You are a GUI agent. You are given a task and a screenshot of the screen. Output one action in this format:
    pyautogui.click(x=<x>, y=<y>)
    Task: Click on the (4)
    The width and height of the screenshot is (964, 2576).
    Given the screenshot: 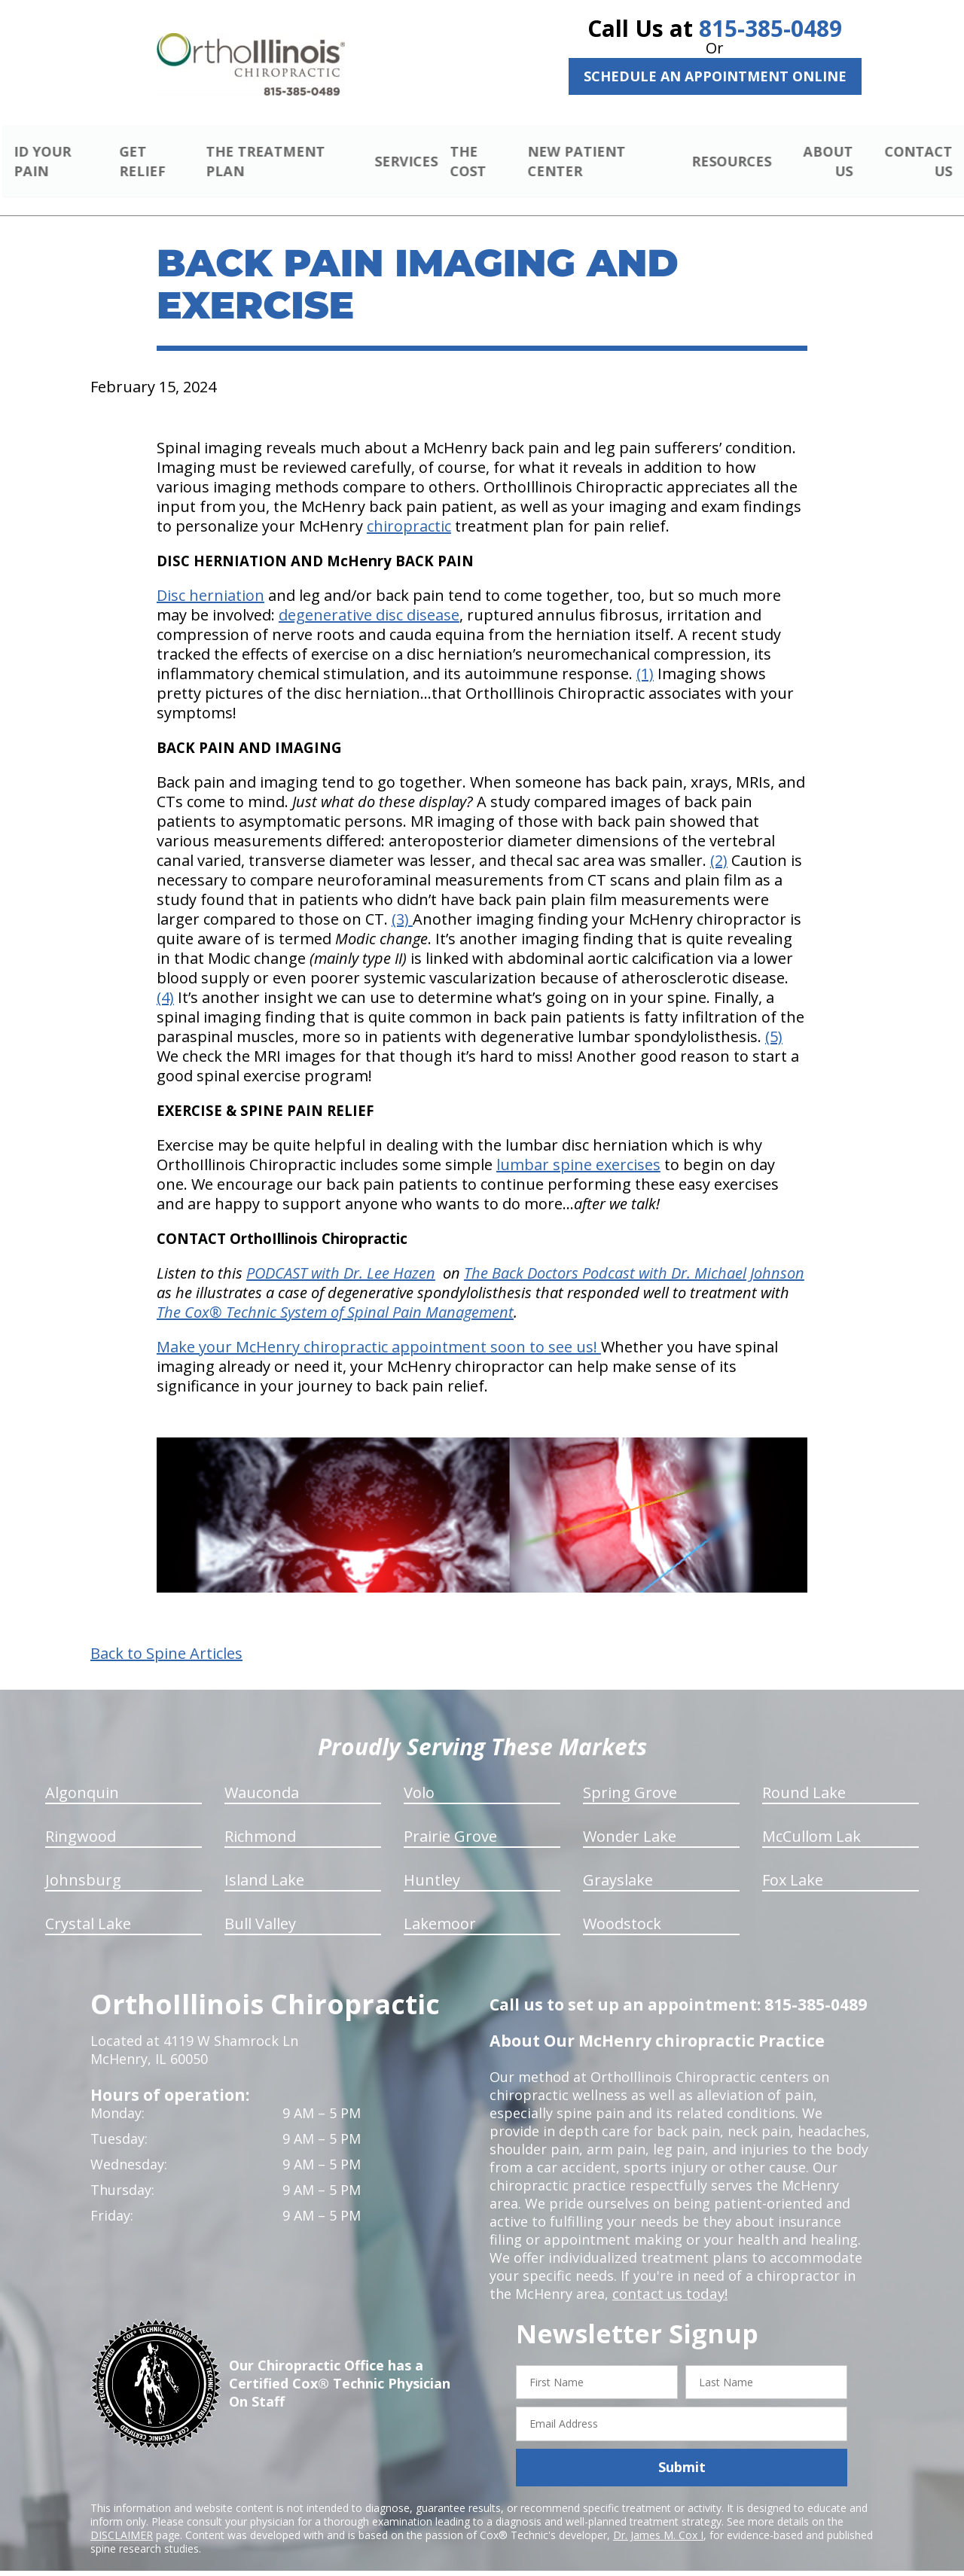 What is the action you would take?
    pyautogui.click(x=165, y=980)
    